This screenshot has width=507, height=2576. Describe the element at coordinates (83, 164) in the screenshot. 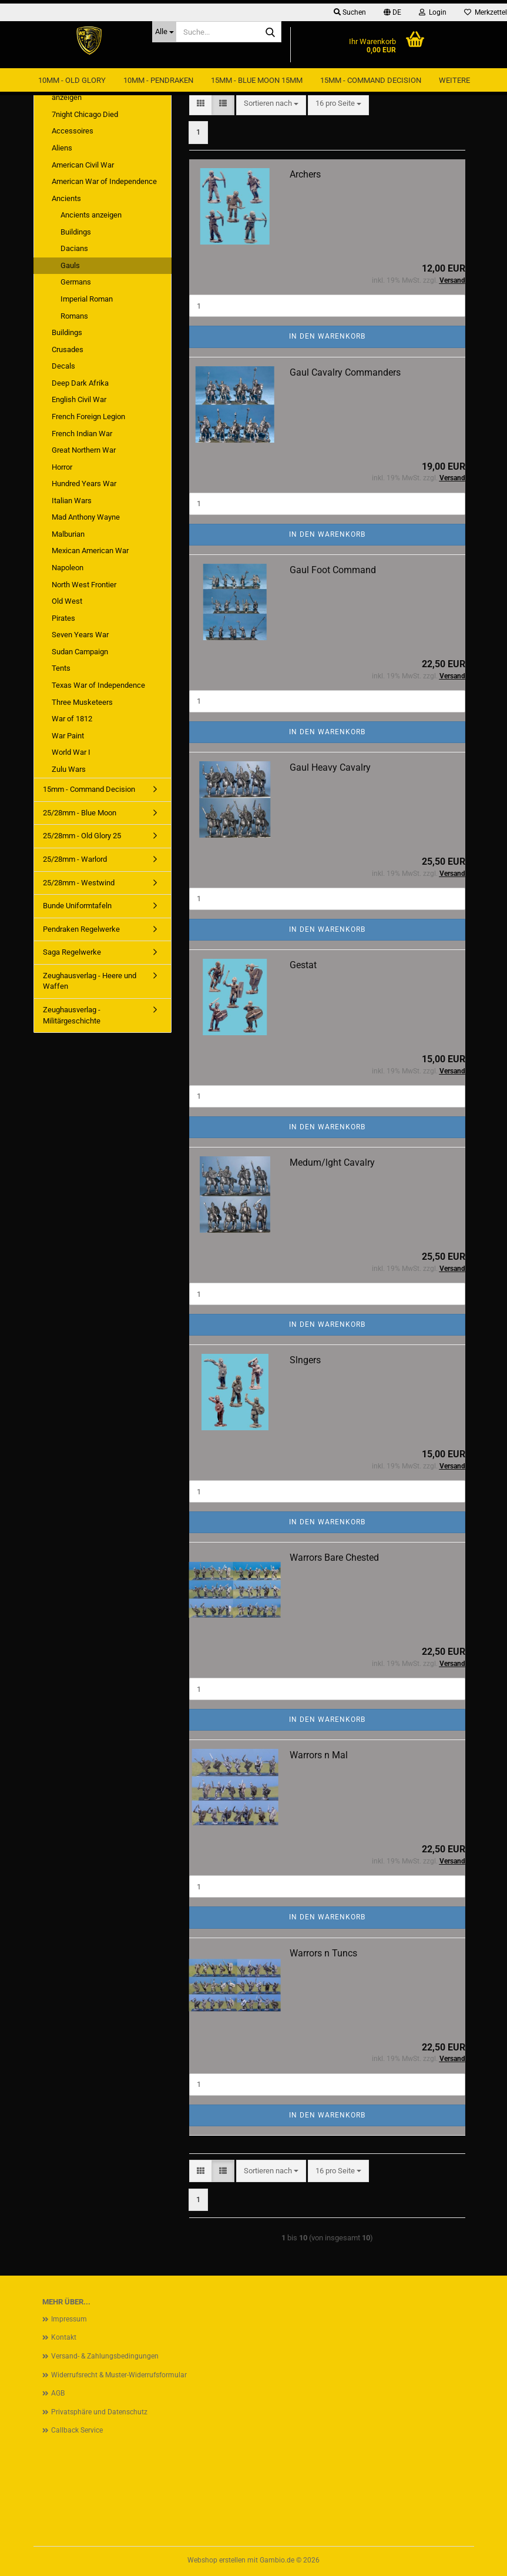

I see `American Civil War` at that location.